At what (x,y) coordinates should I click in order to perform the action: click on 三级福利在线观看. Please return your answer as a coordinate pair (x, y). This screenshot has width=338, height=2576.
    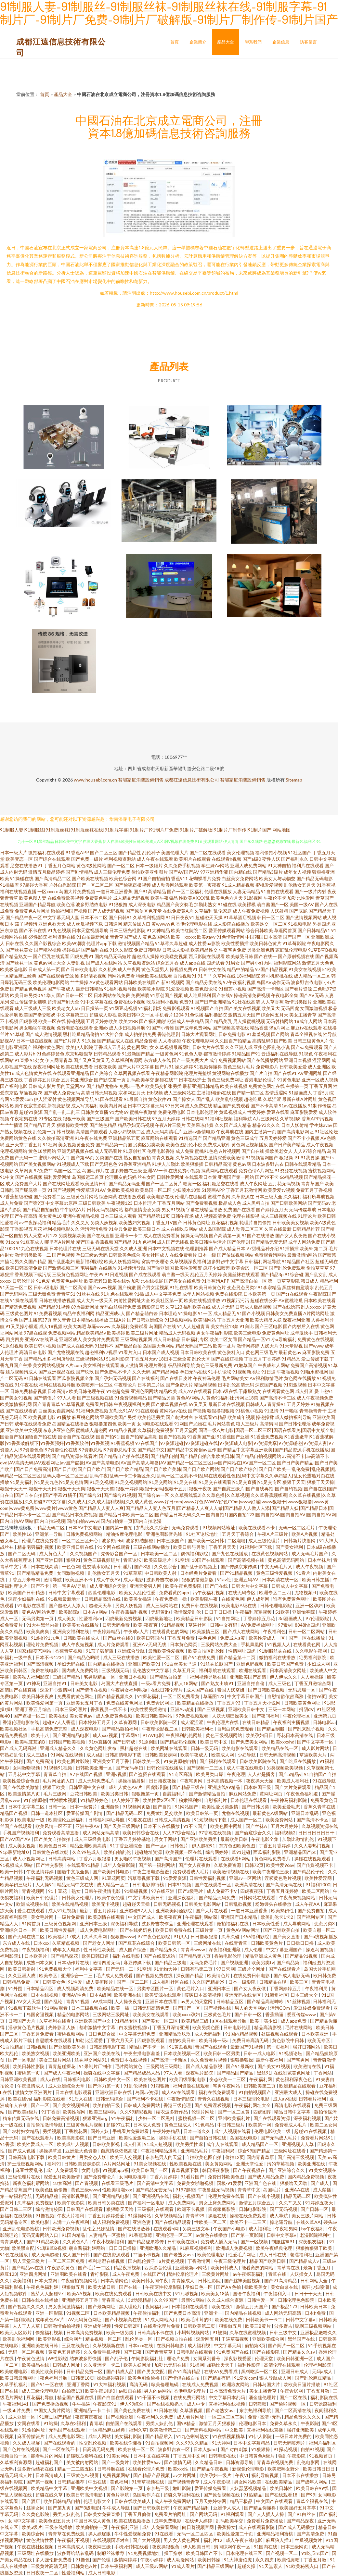
    Looking at the image, I should click on (156, 2209).